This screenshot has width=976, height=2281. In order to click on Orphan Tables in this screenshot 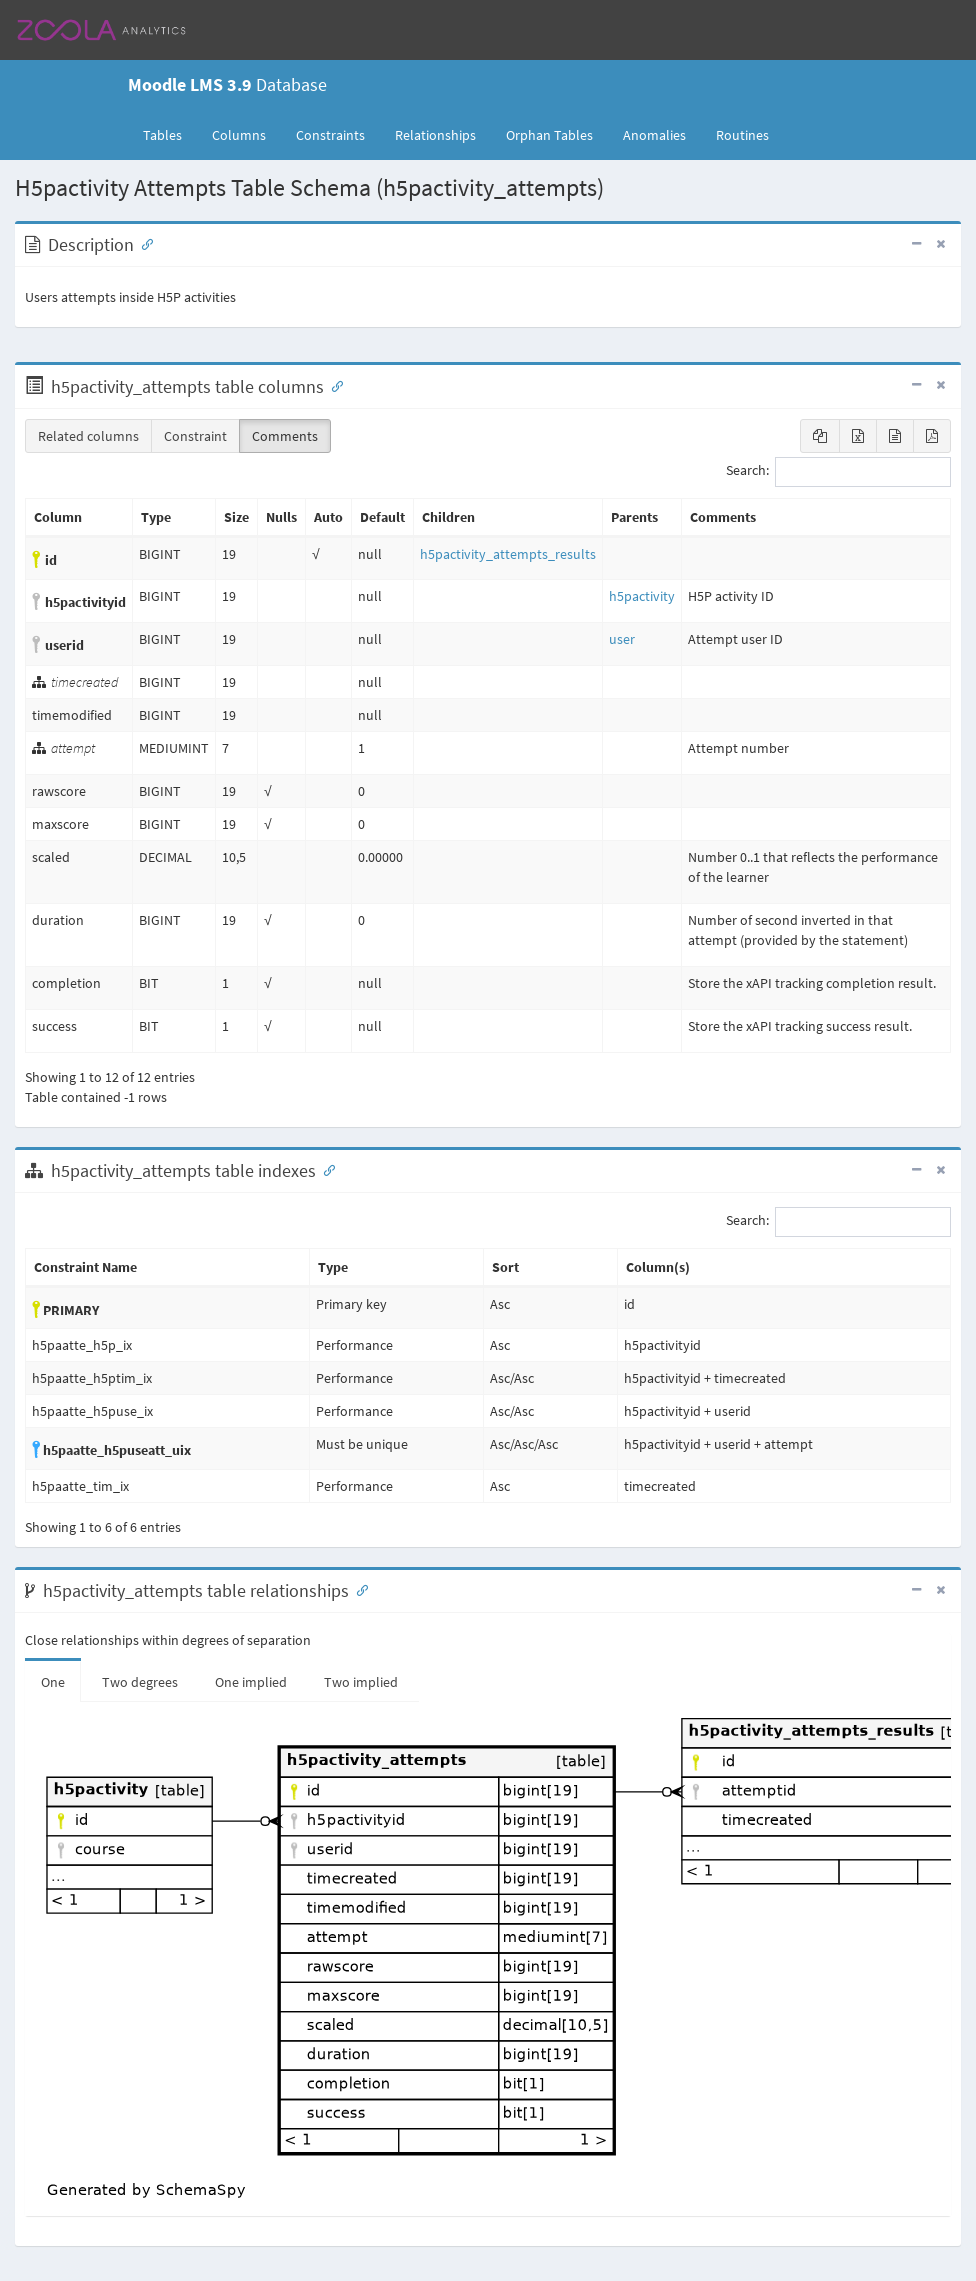, I will do `click(549, 135)`.